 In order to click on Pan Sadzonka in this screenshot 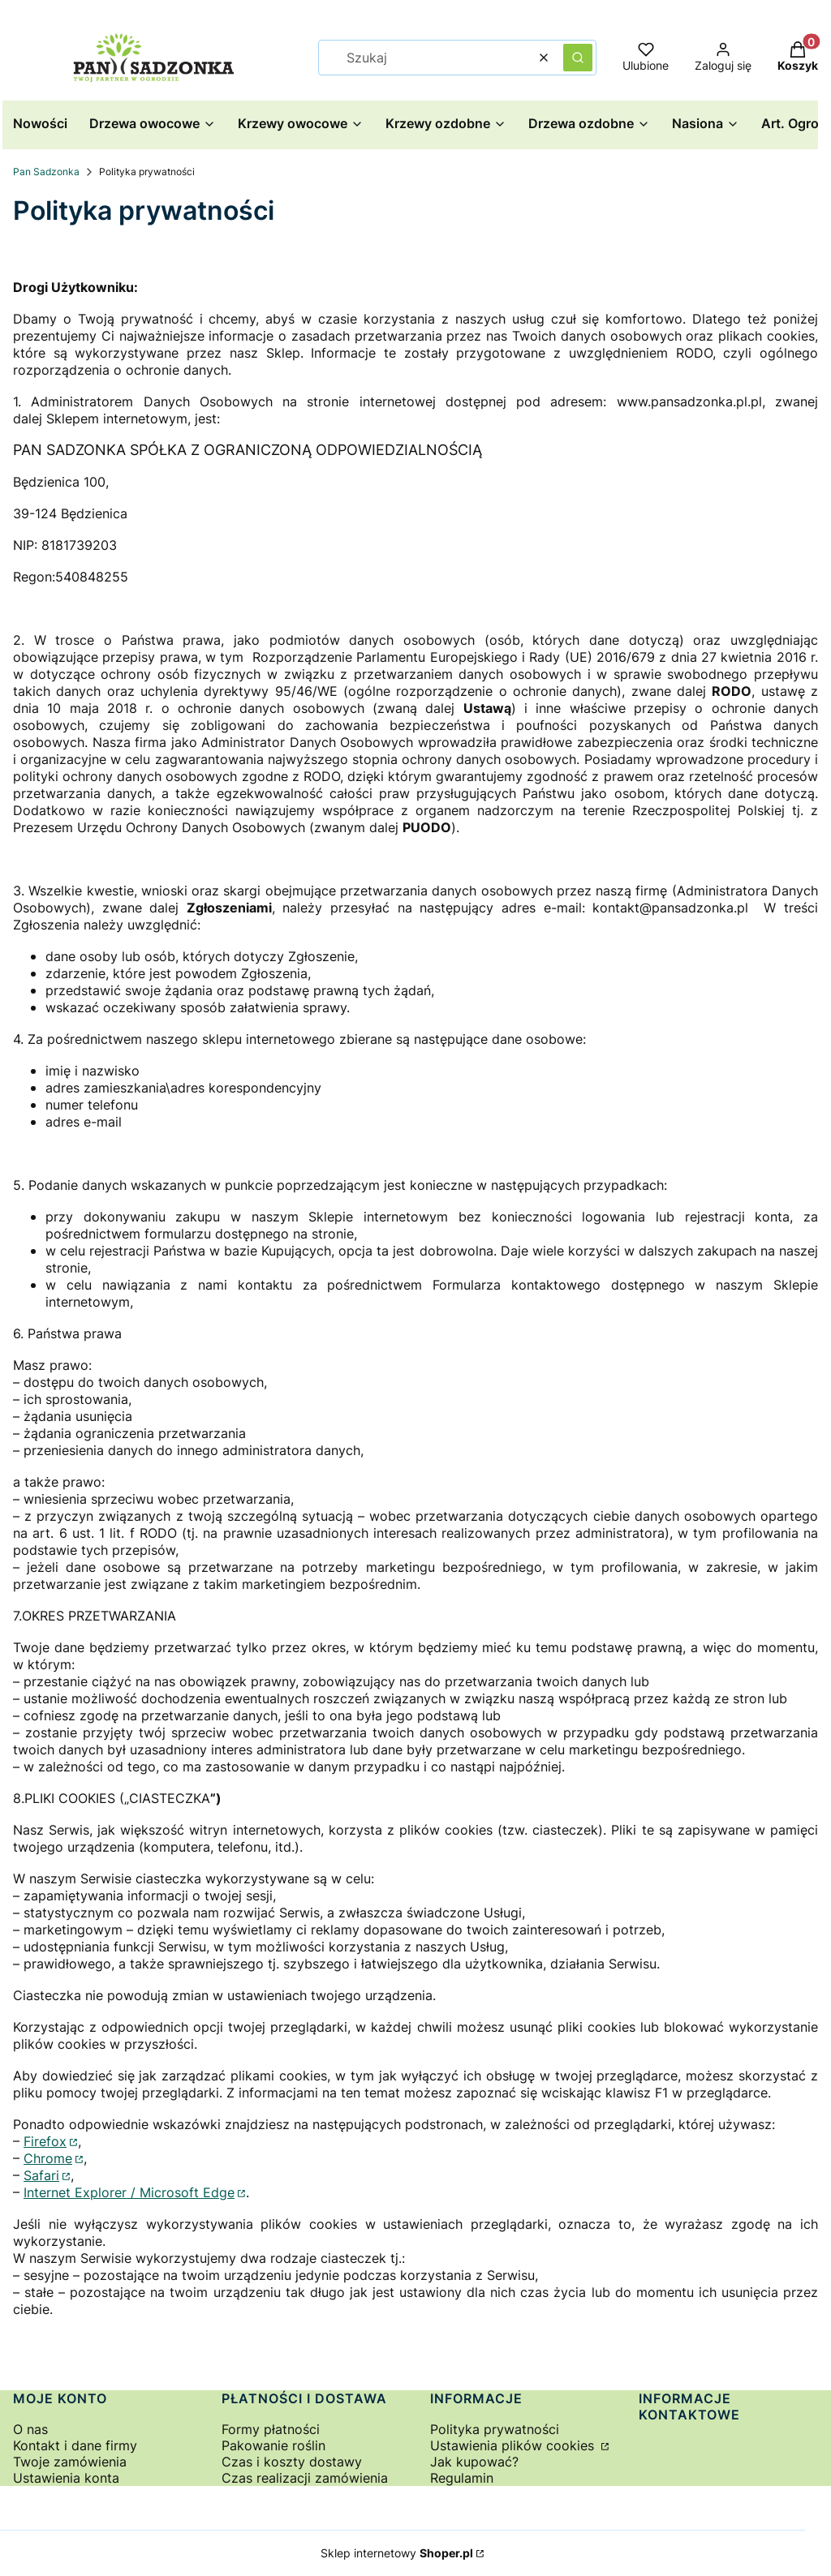, I will do `click(46, 171)`.